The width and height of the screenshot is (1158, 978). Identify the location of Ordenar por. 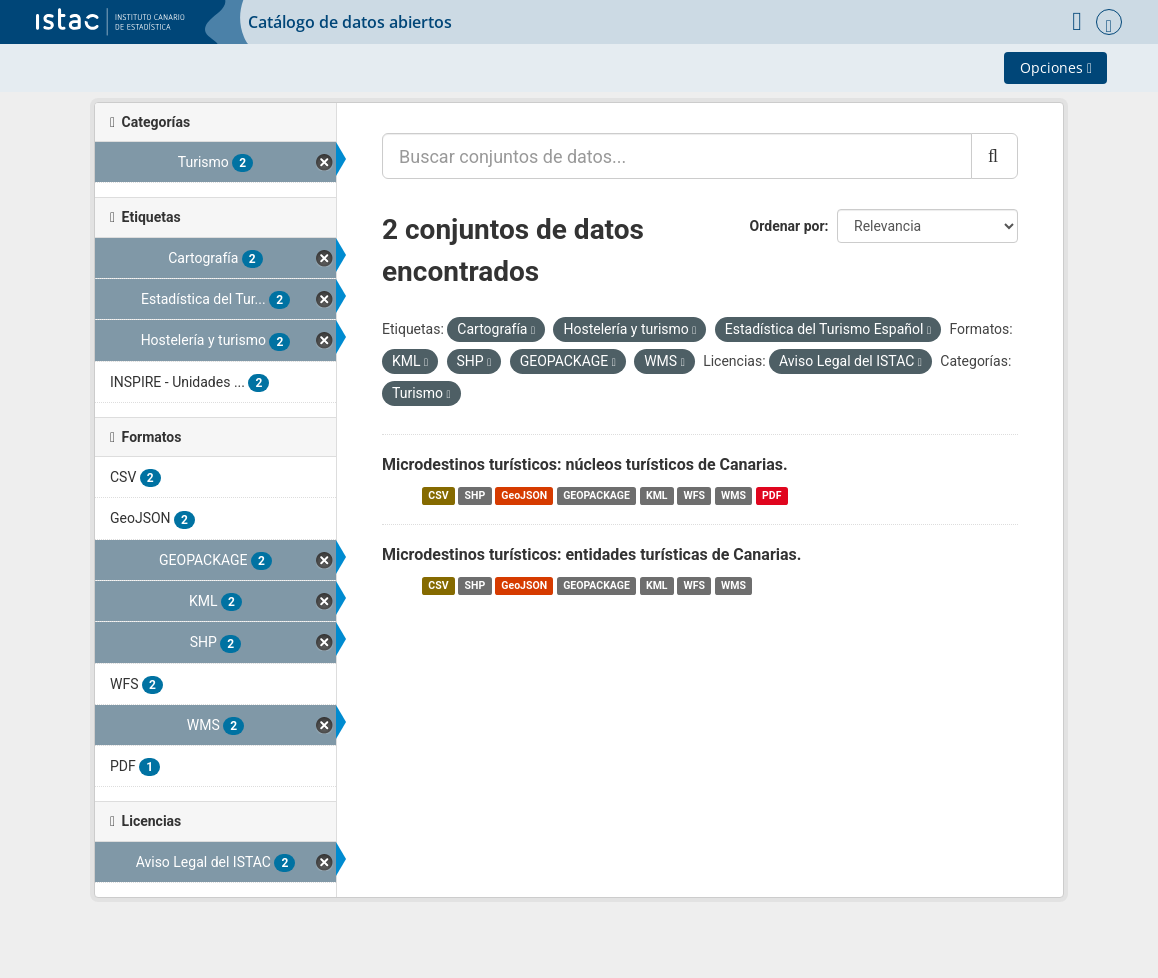
(787, 226).